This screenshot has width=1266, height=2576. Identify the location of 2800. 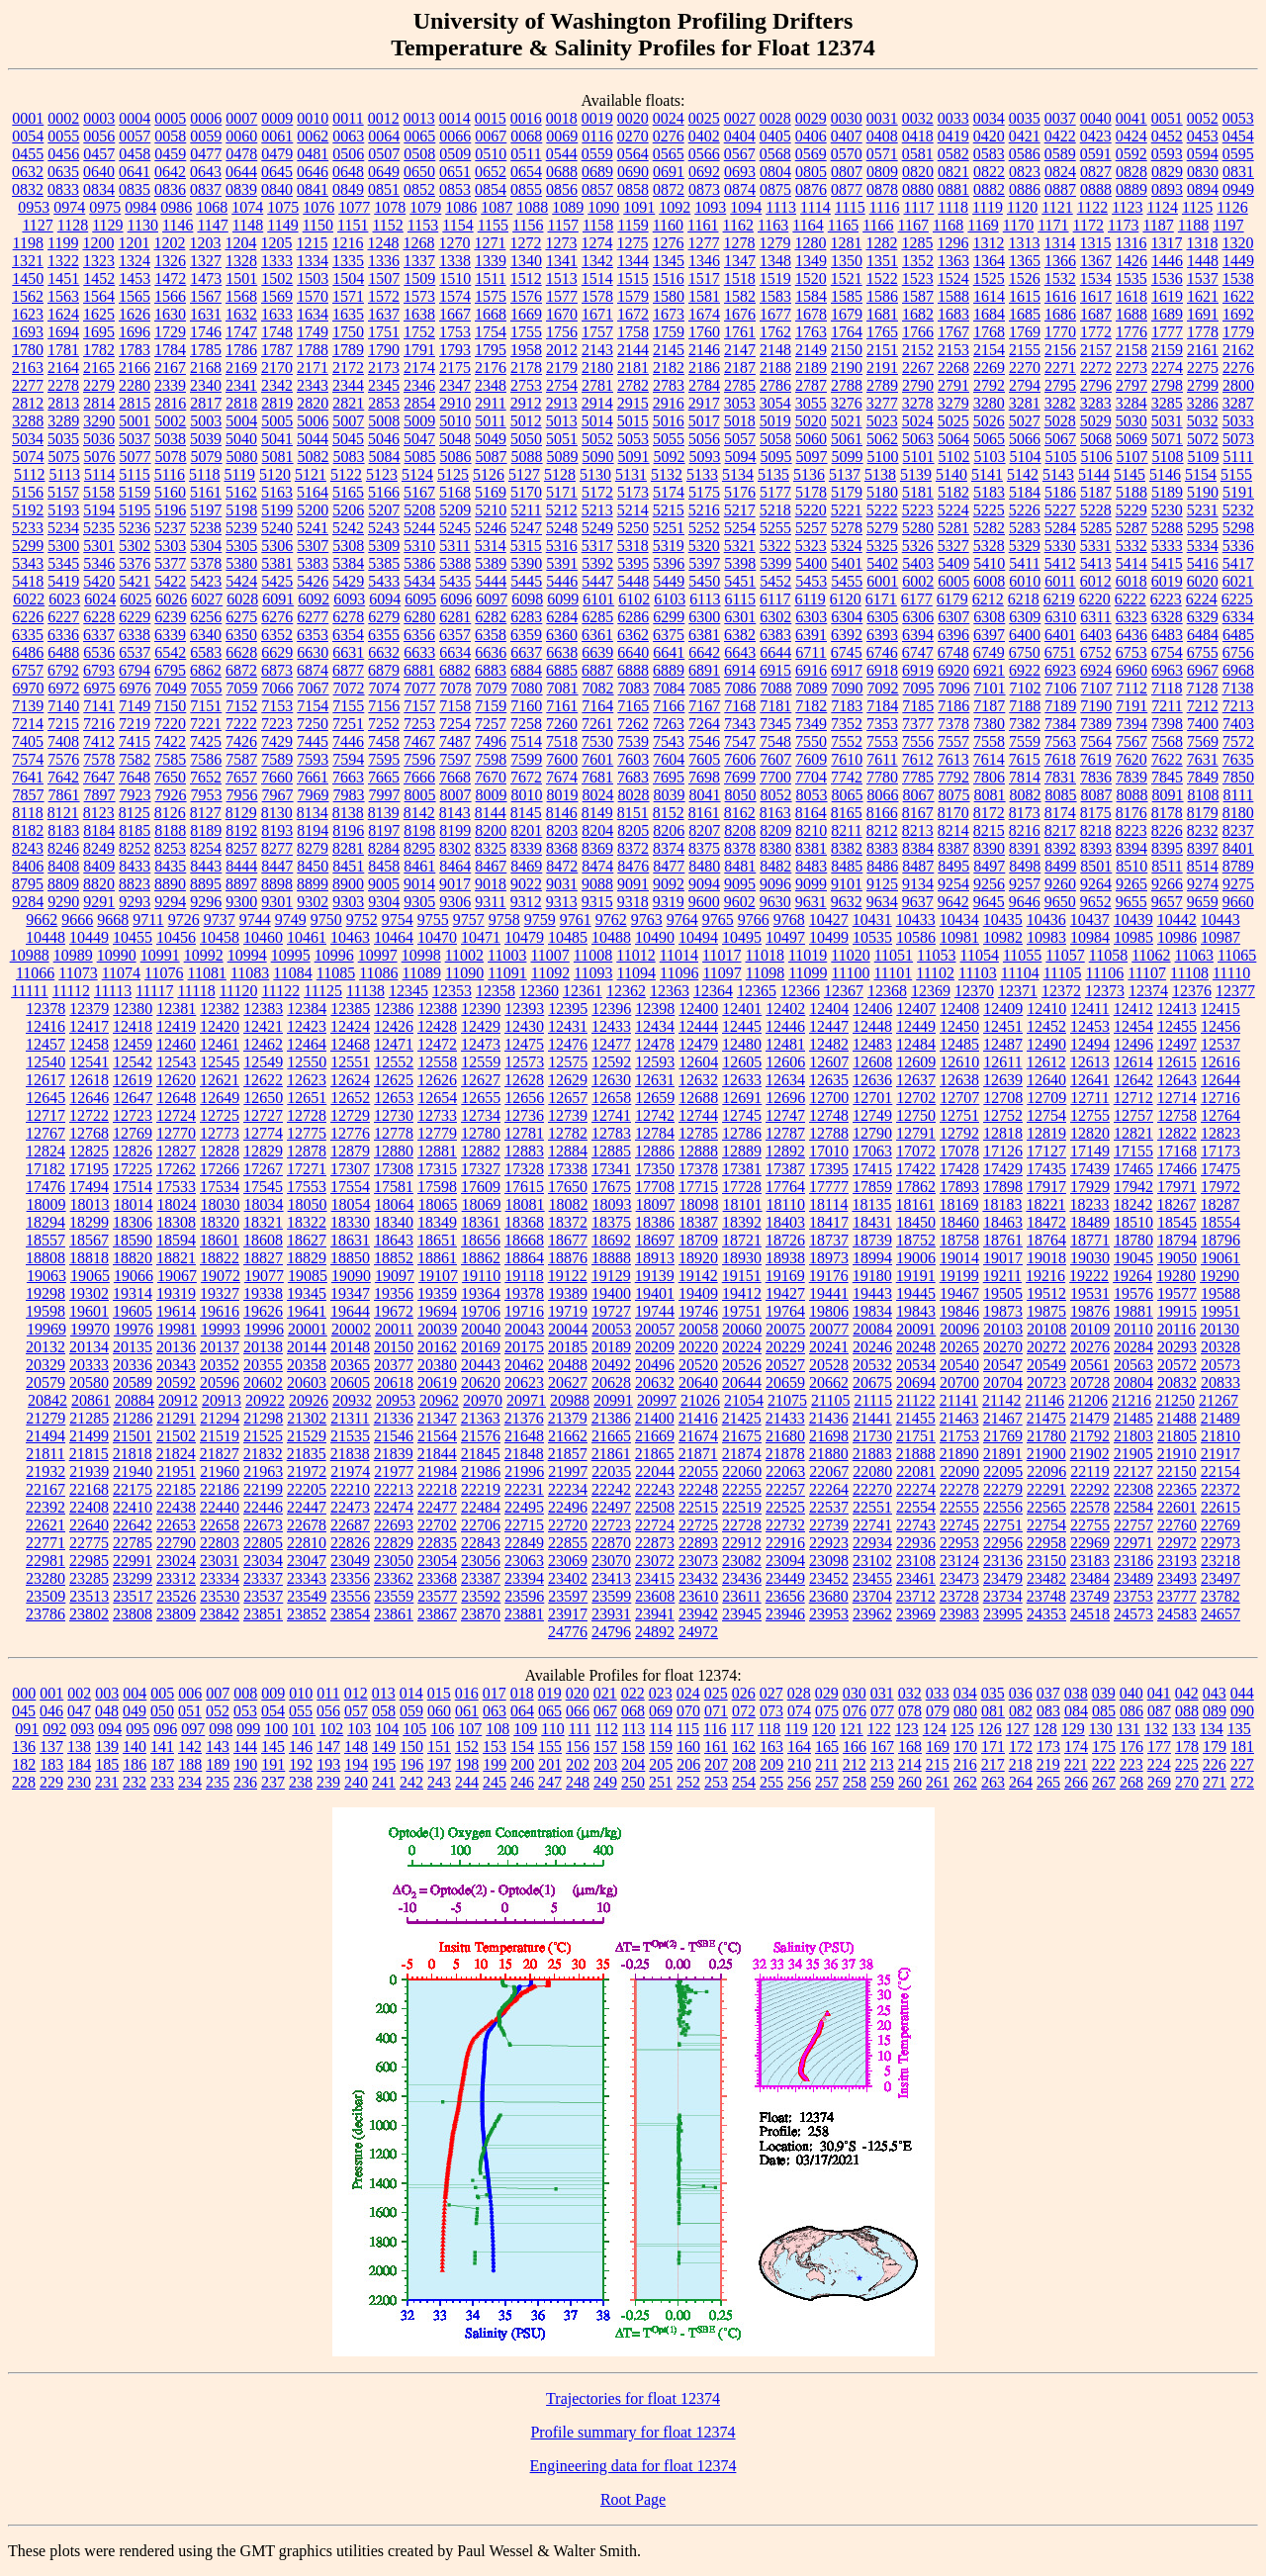
(1238, 385).